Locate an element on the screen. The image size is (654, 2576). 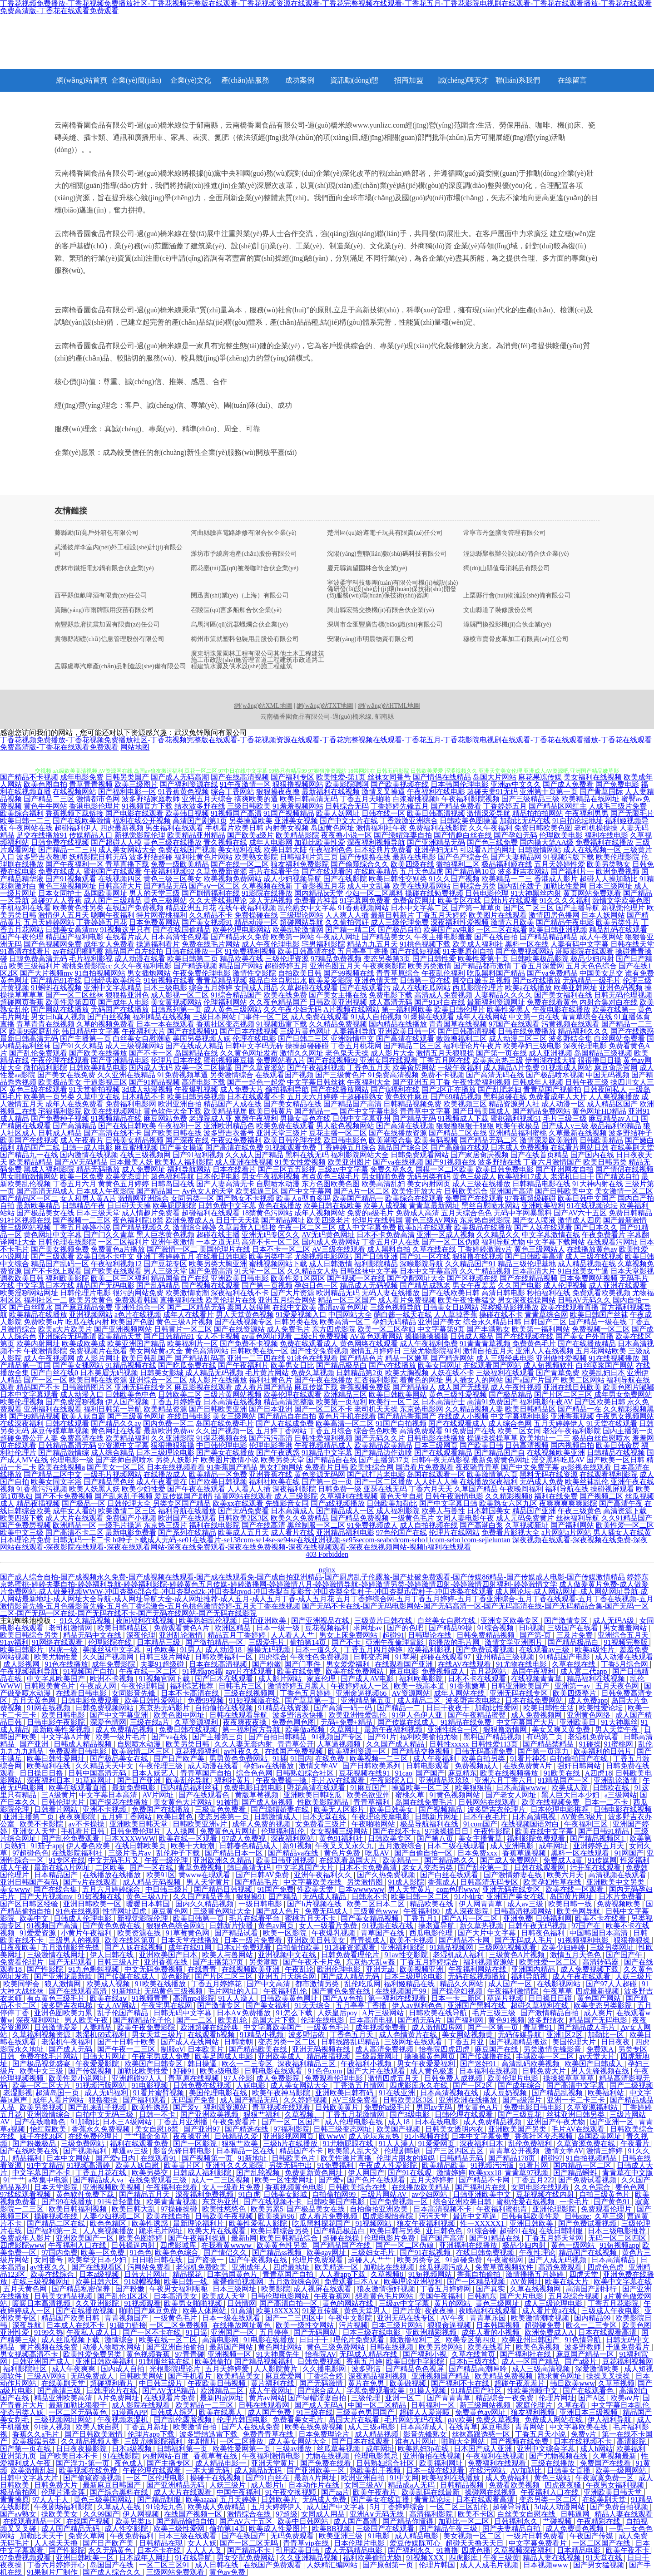
日本高清在线视频 is located at coordinates (232, 1402).